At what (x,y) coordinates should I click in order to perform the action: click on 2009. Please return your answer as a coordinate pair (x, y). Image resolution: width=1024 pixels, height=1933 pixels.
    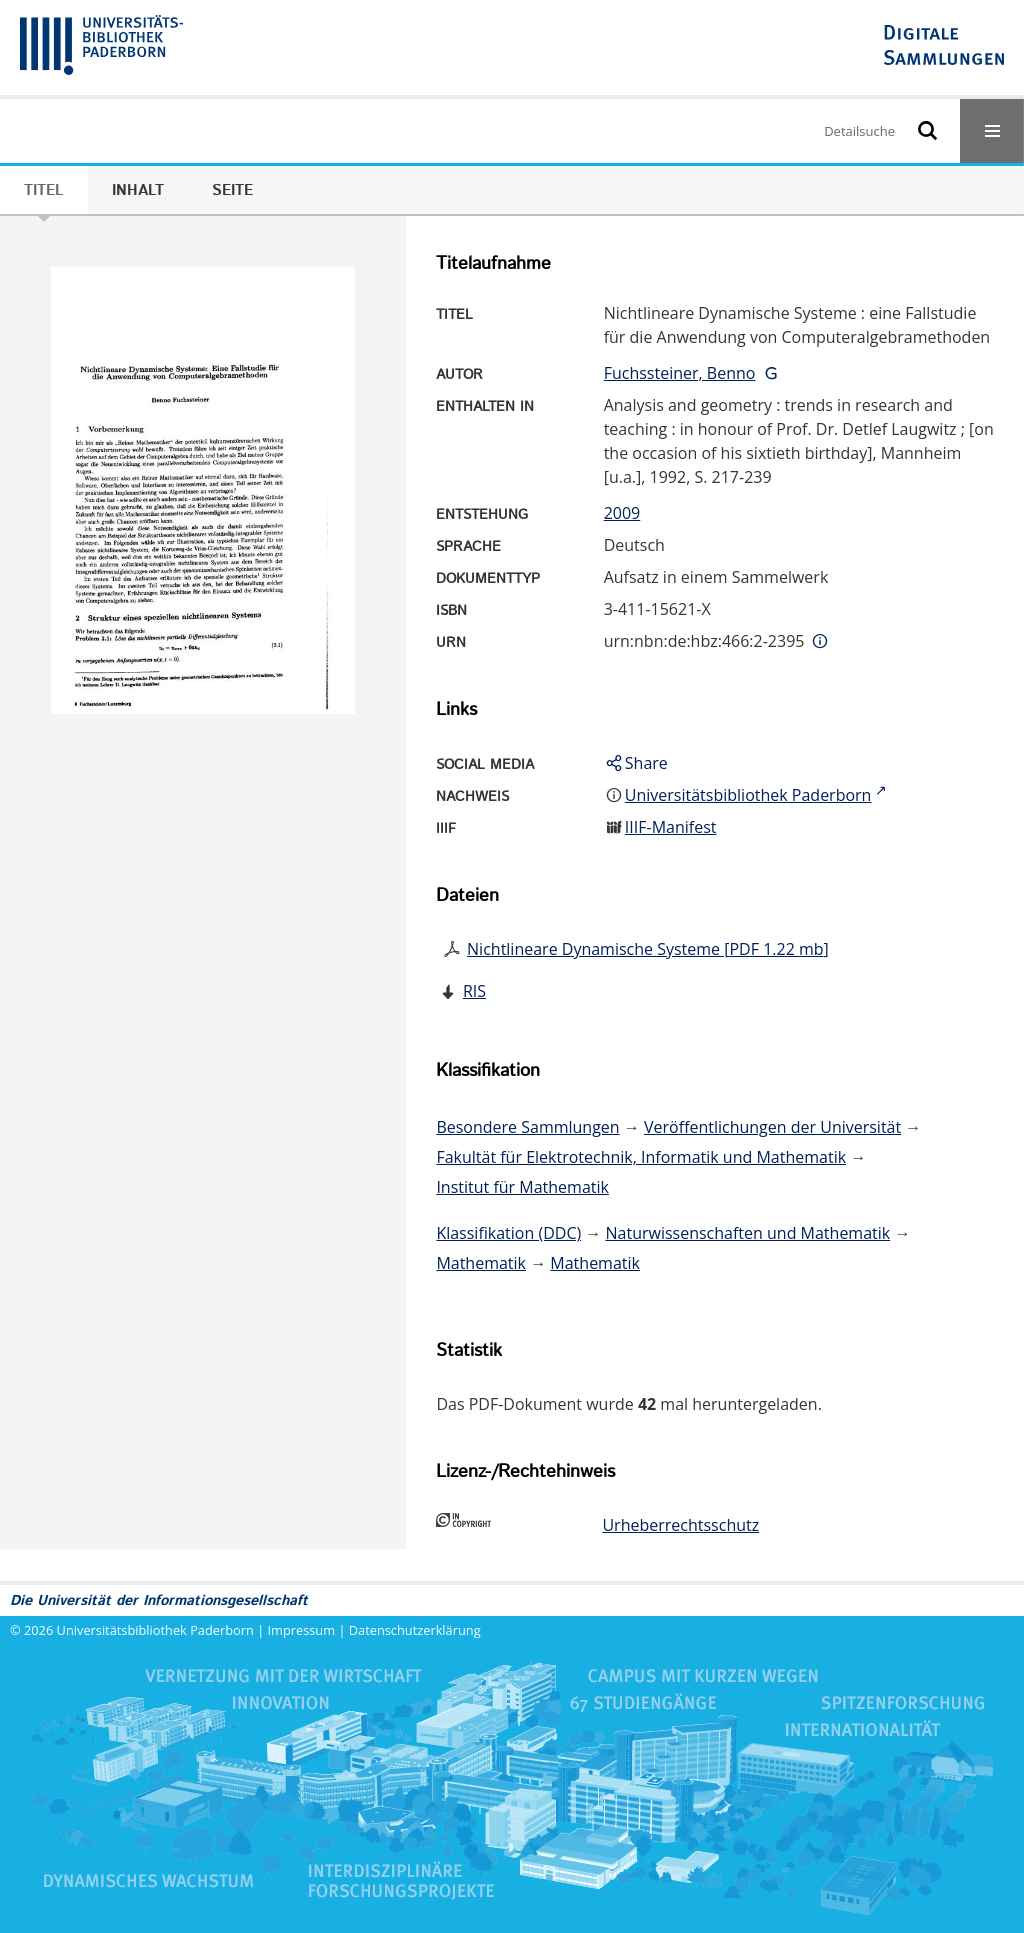
    Looking at the image, I should click on (622, 513).